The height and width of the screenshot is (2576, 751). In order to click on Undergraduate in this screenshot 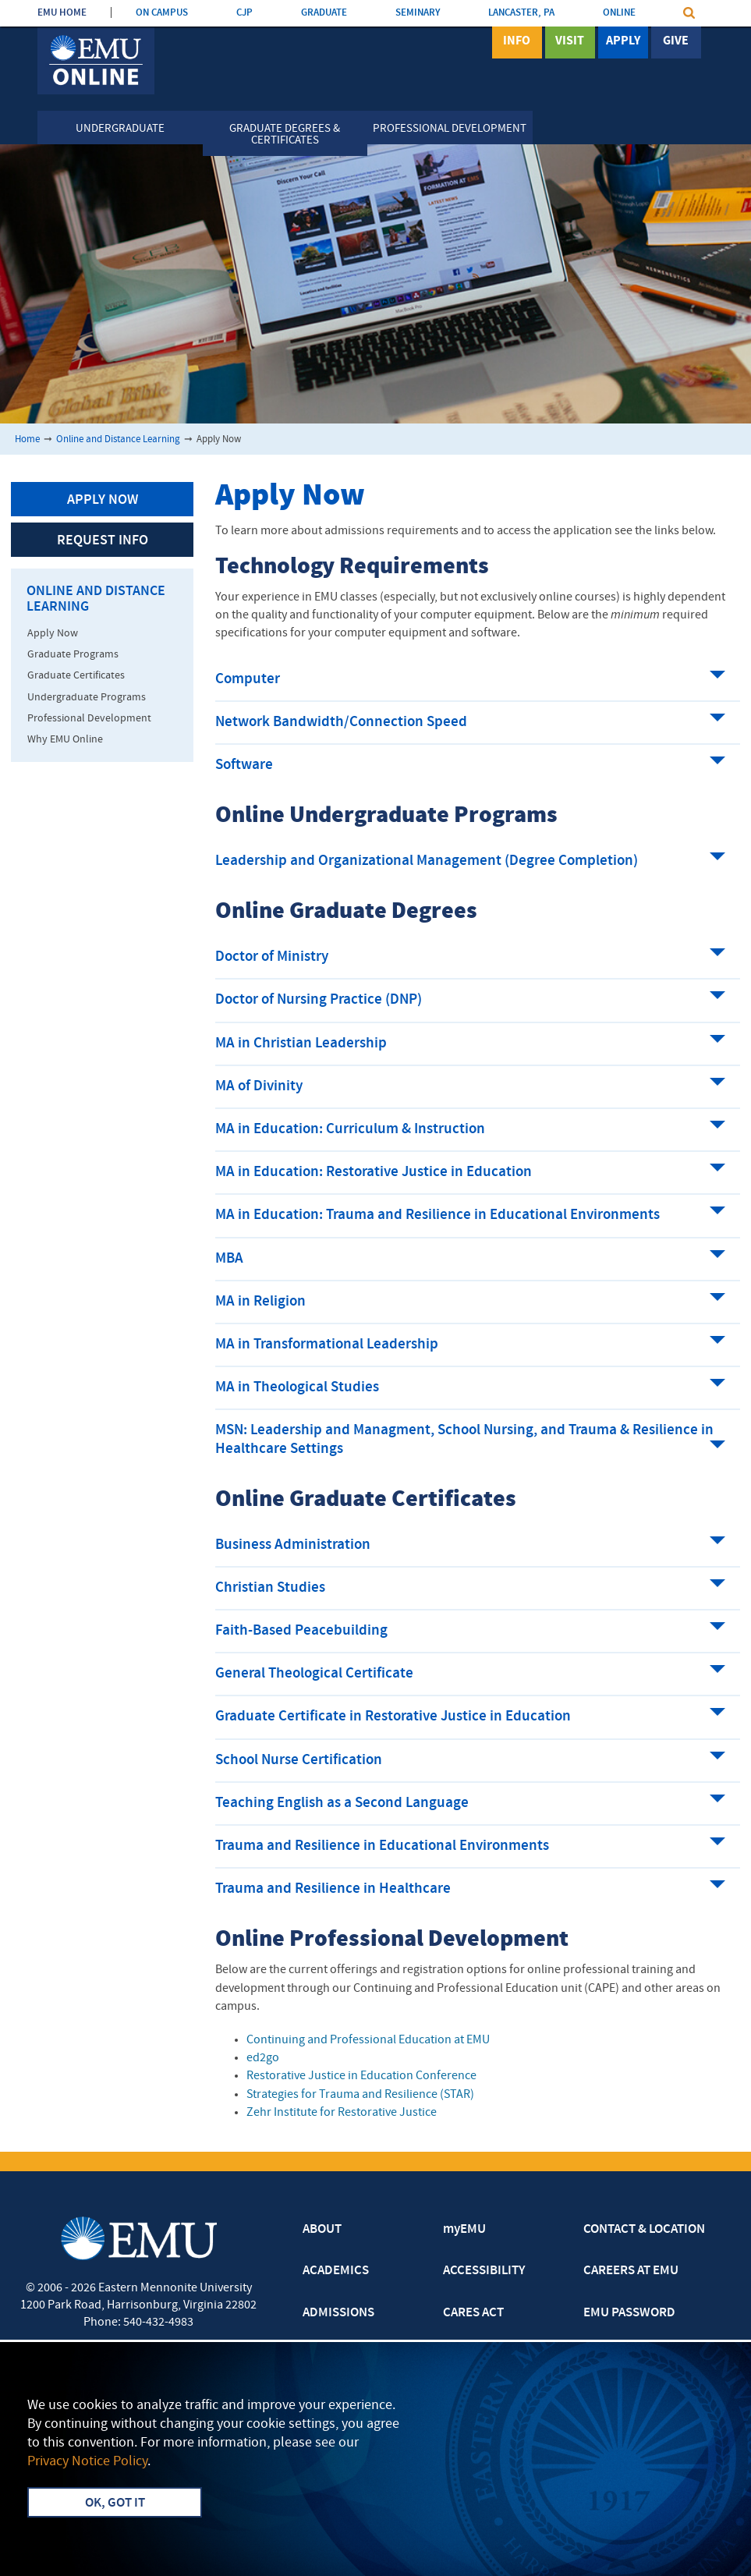, I will do `click(120, 129)`.